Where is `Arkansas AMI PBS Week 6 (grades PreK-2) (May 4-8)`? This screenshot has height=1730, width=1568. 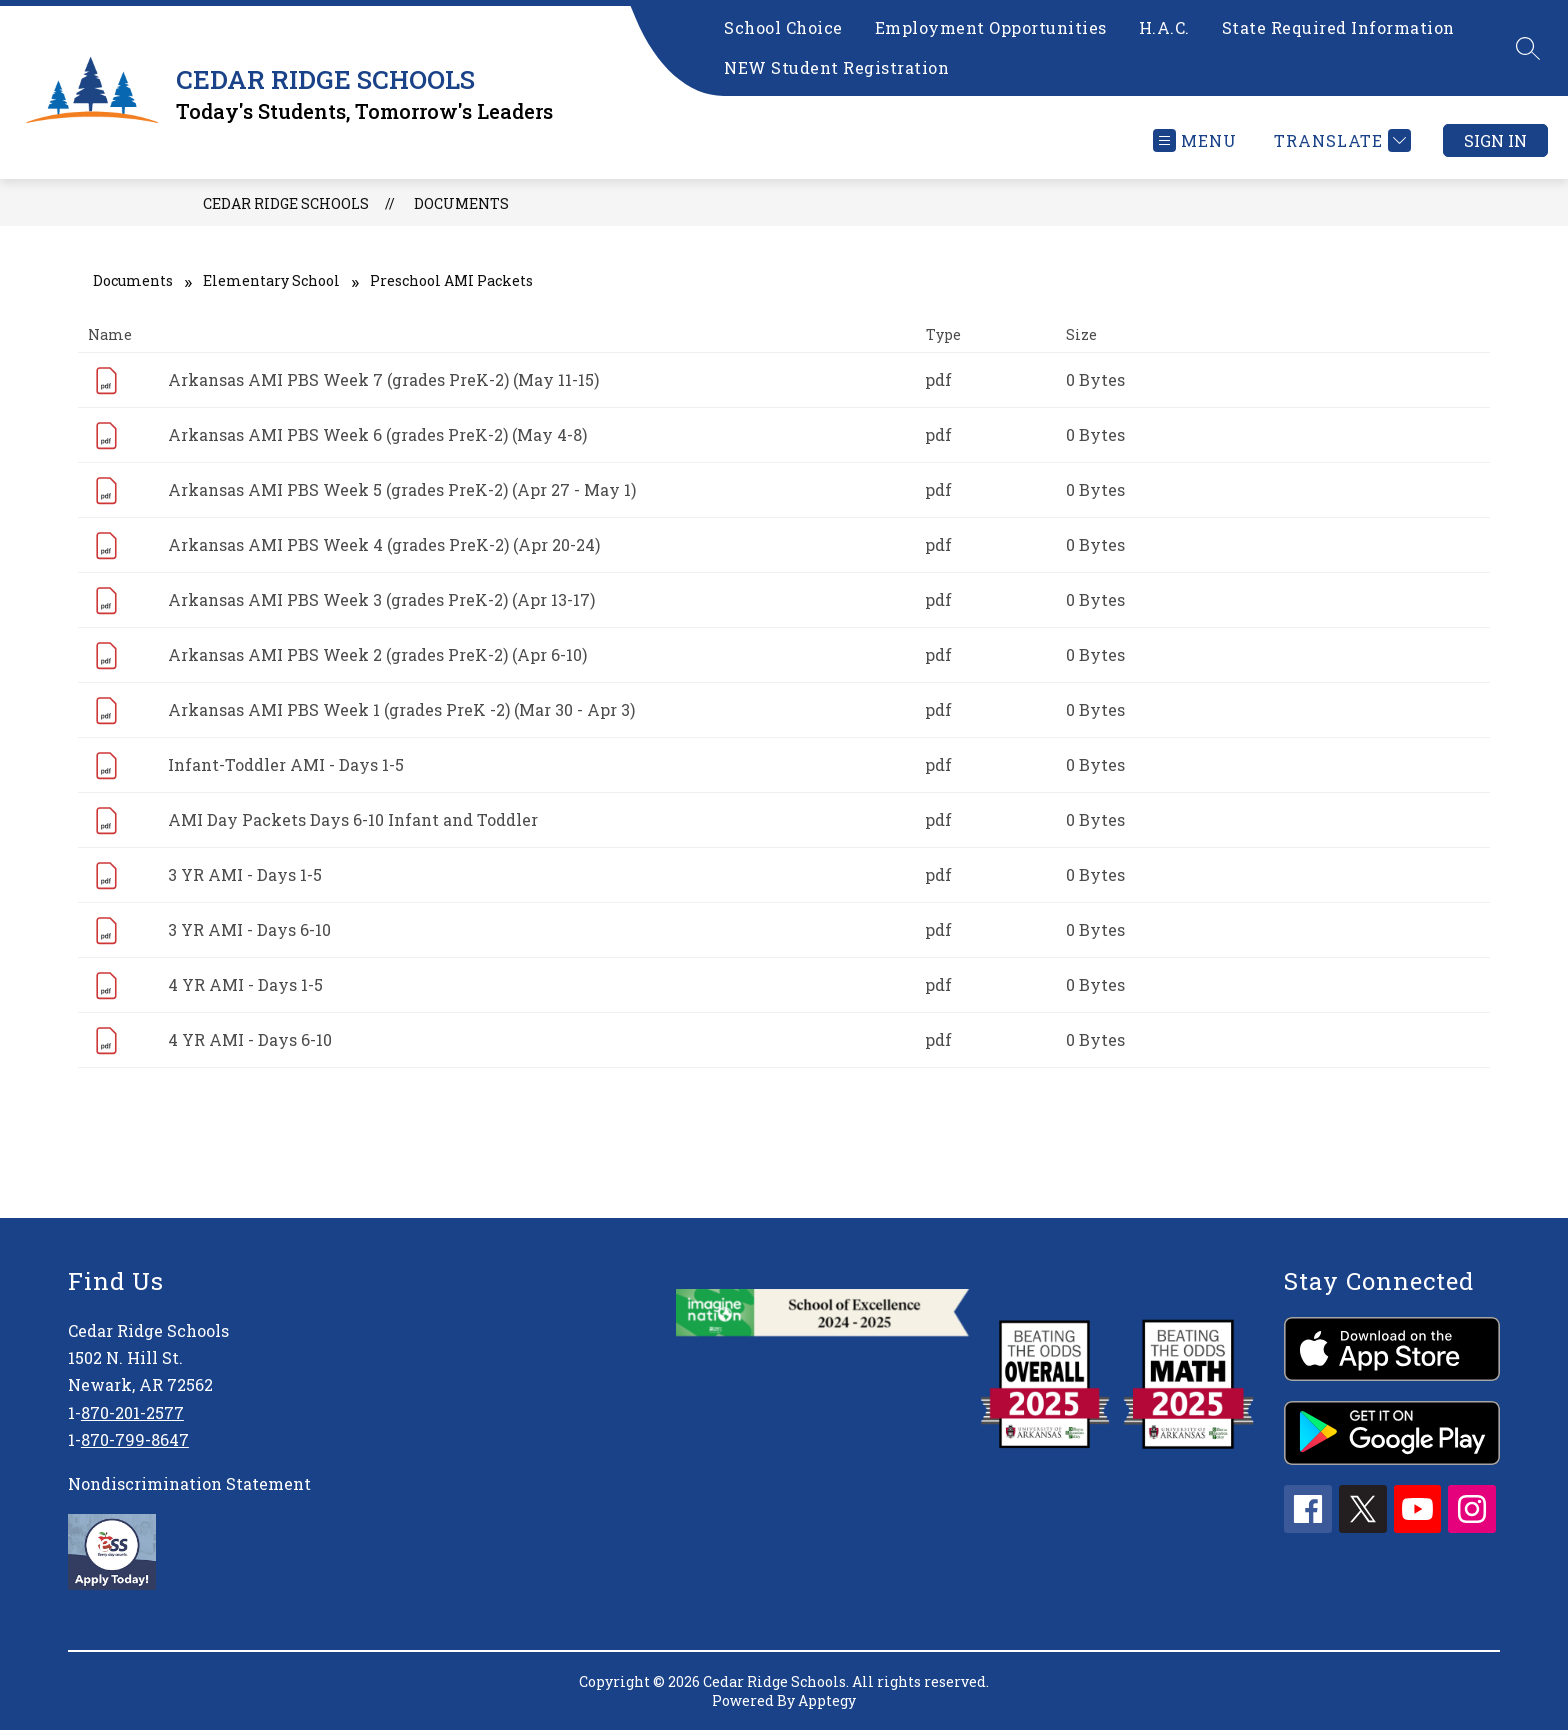
Arkansas AMI PBS Week 6 (grades PreK-2) (May 4-8) is located at coordinates (377, 434).